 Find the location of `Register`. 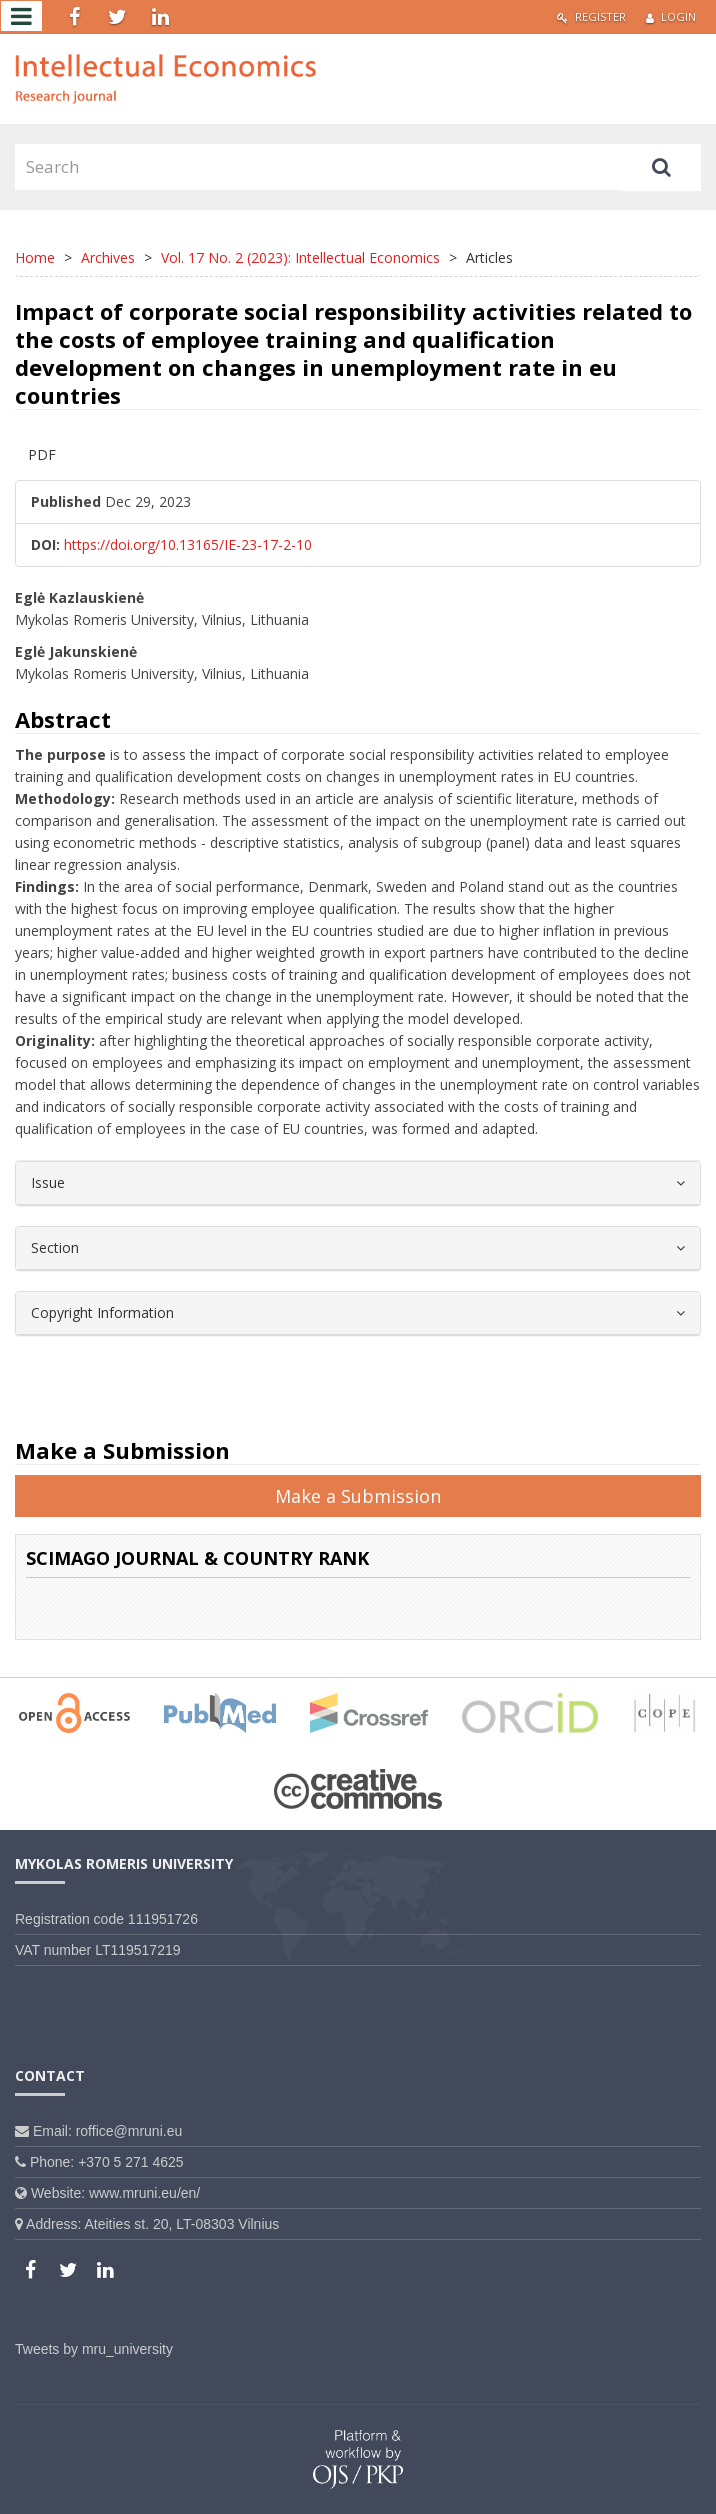

Register is located at coordinates (591, 16).